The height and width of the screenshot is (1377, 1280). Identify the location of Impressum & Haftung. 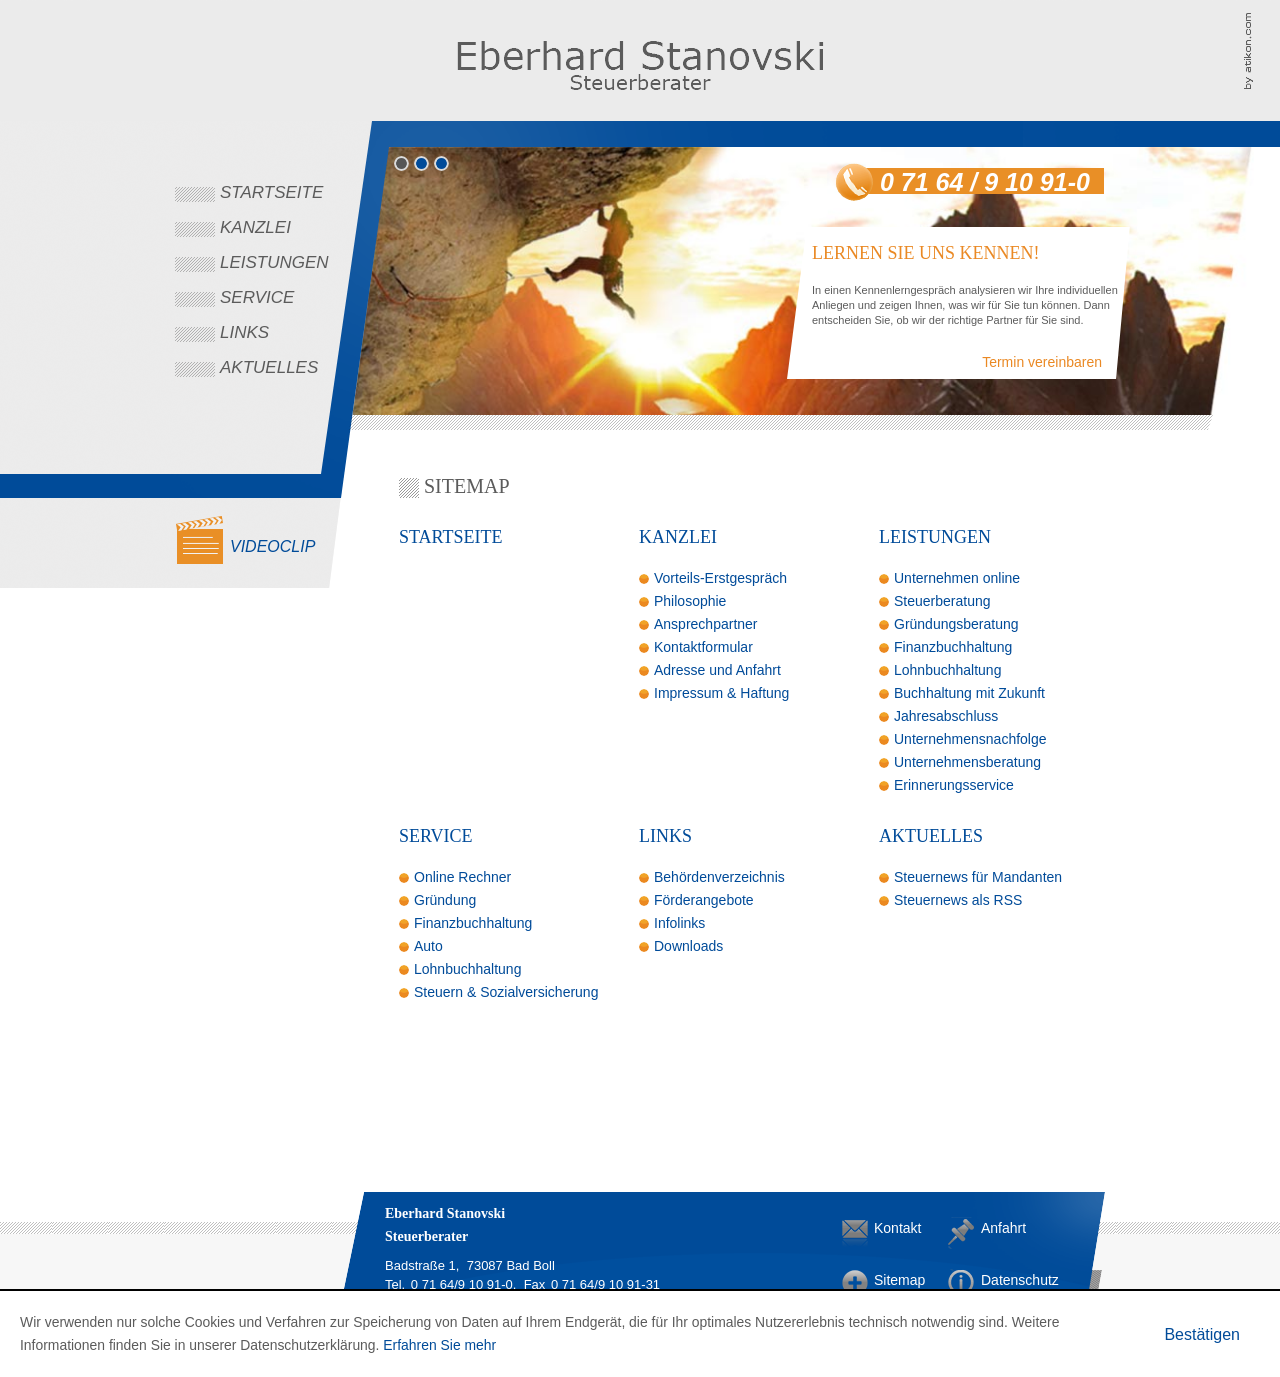
(721, 693).